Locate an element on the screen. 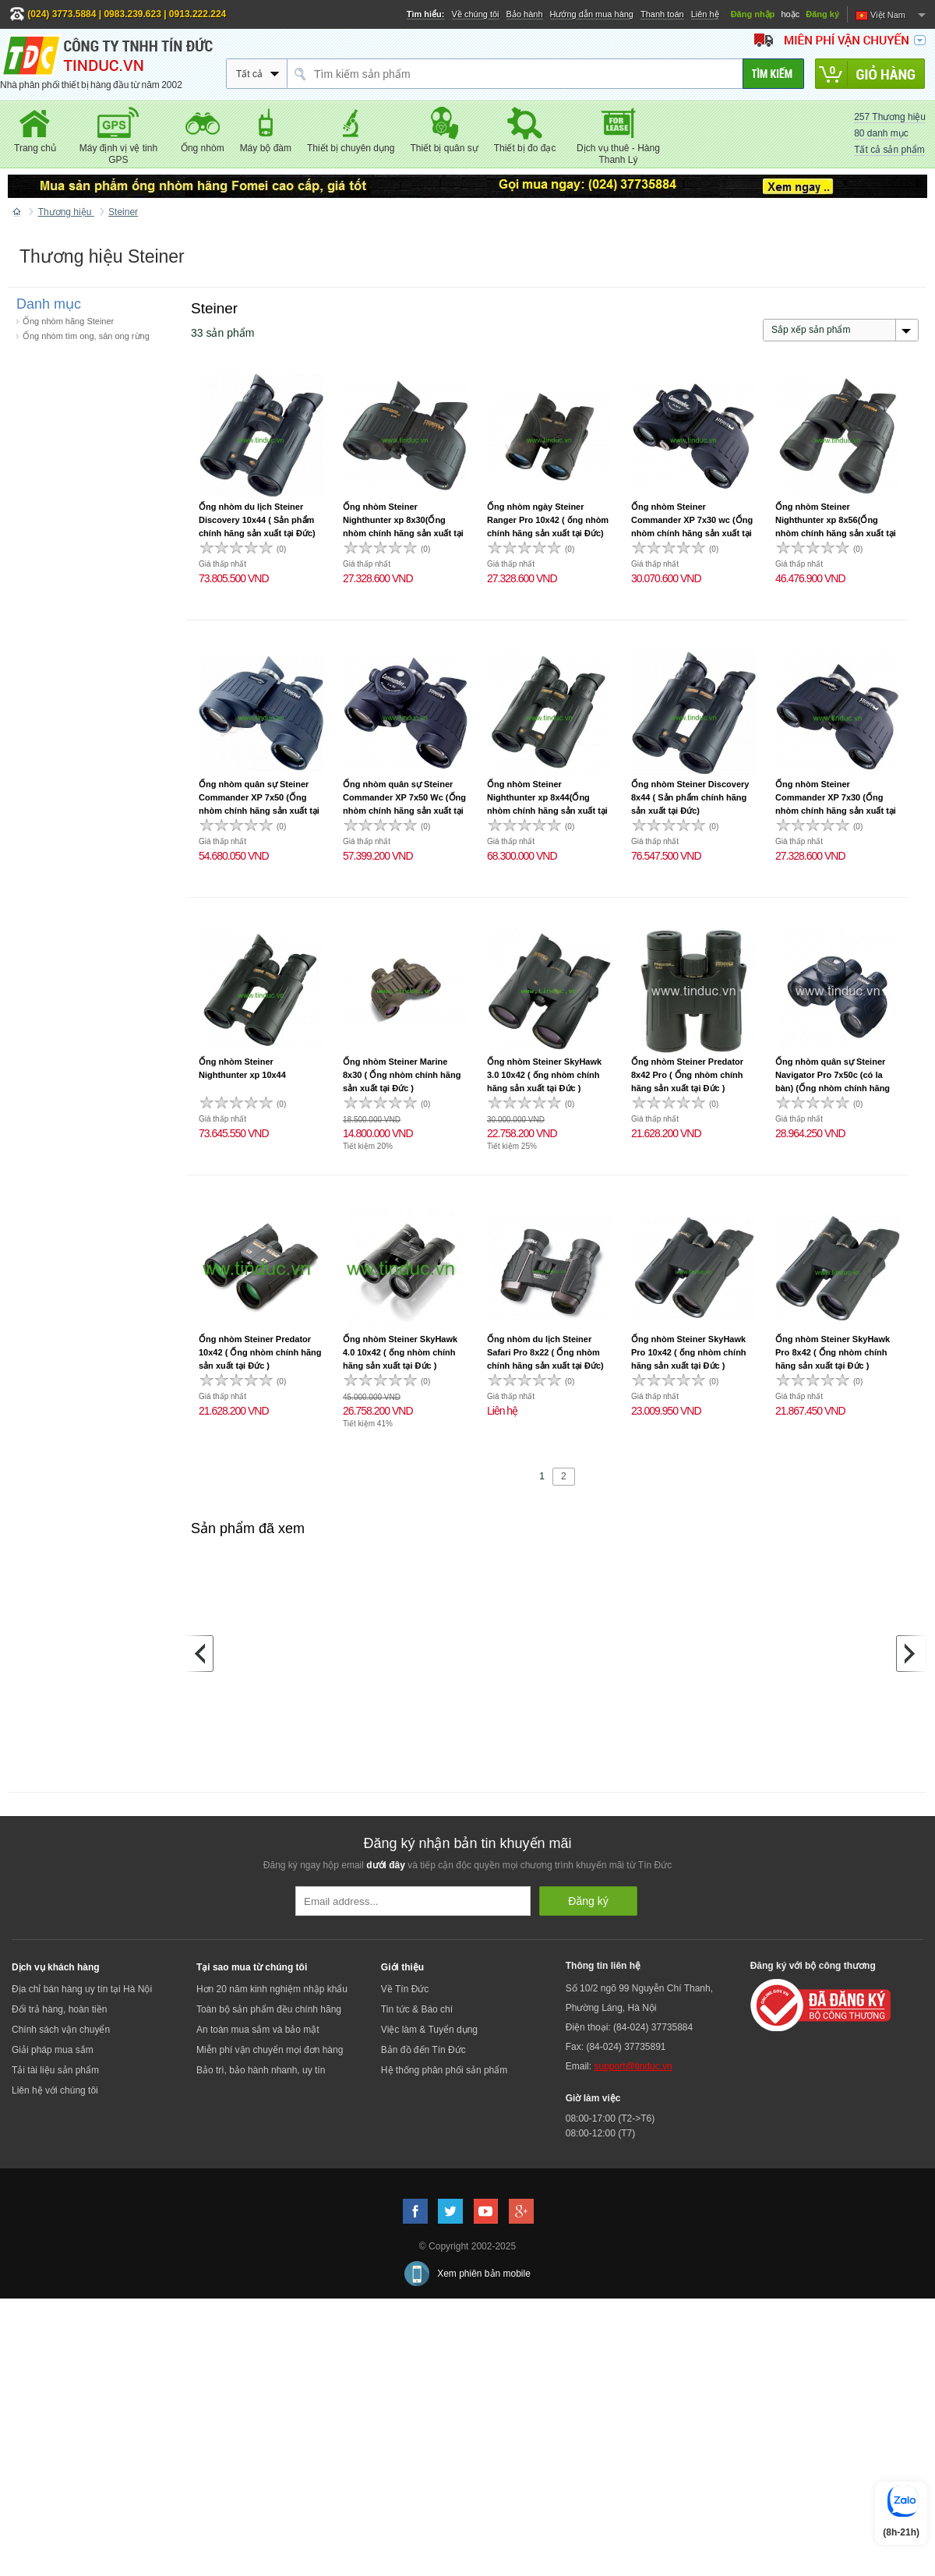  Xem phiên bản mobile is located at coordinates (484, 2273).